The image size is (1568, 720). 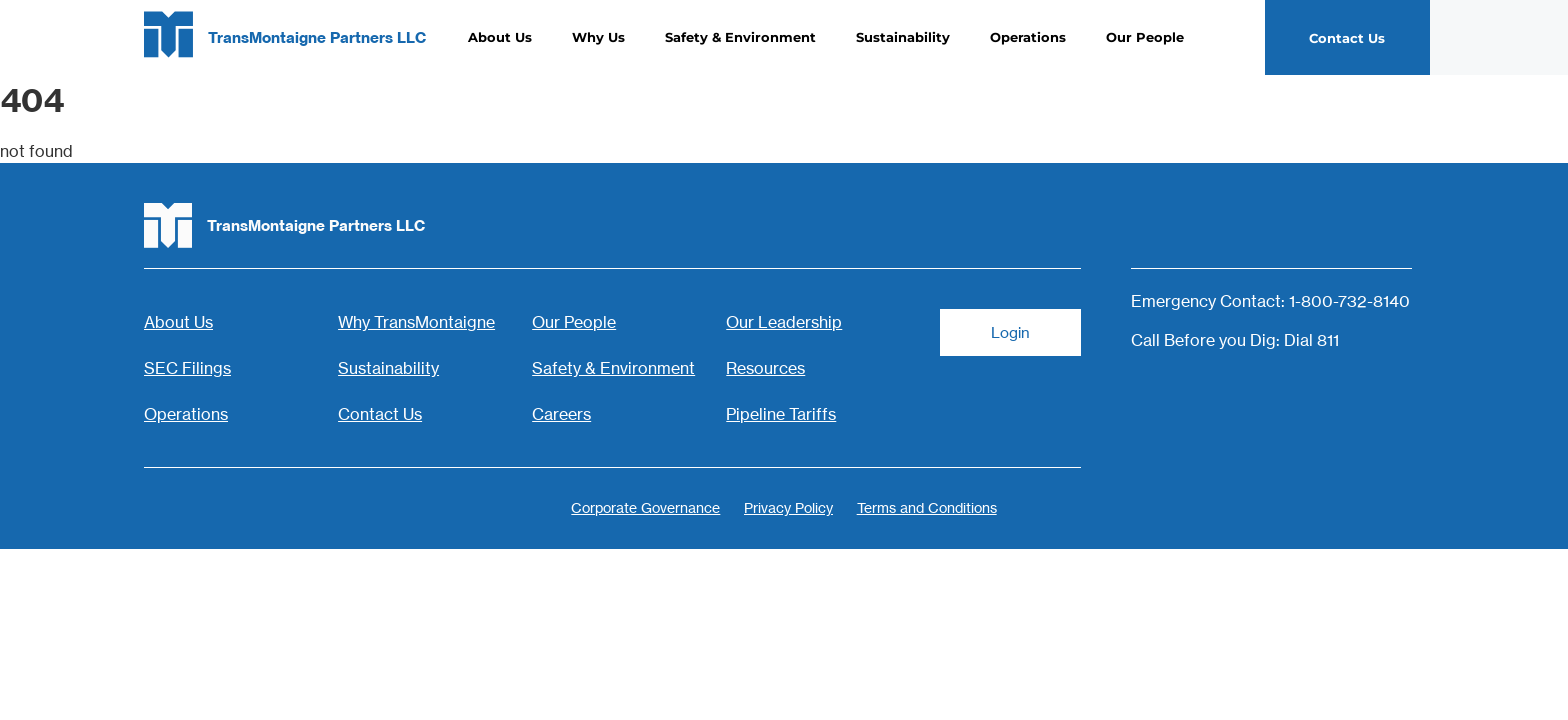 I want to click on Resources, so click(x=765, y=368).